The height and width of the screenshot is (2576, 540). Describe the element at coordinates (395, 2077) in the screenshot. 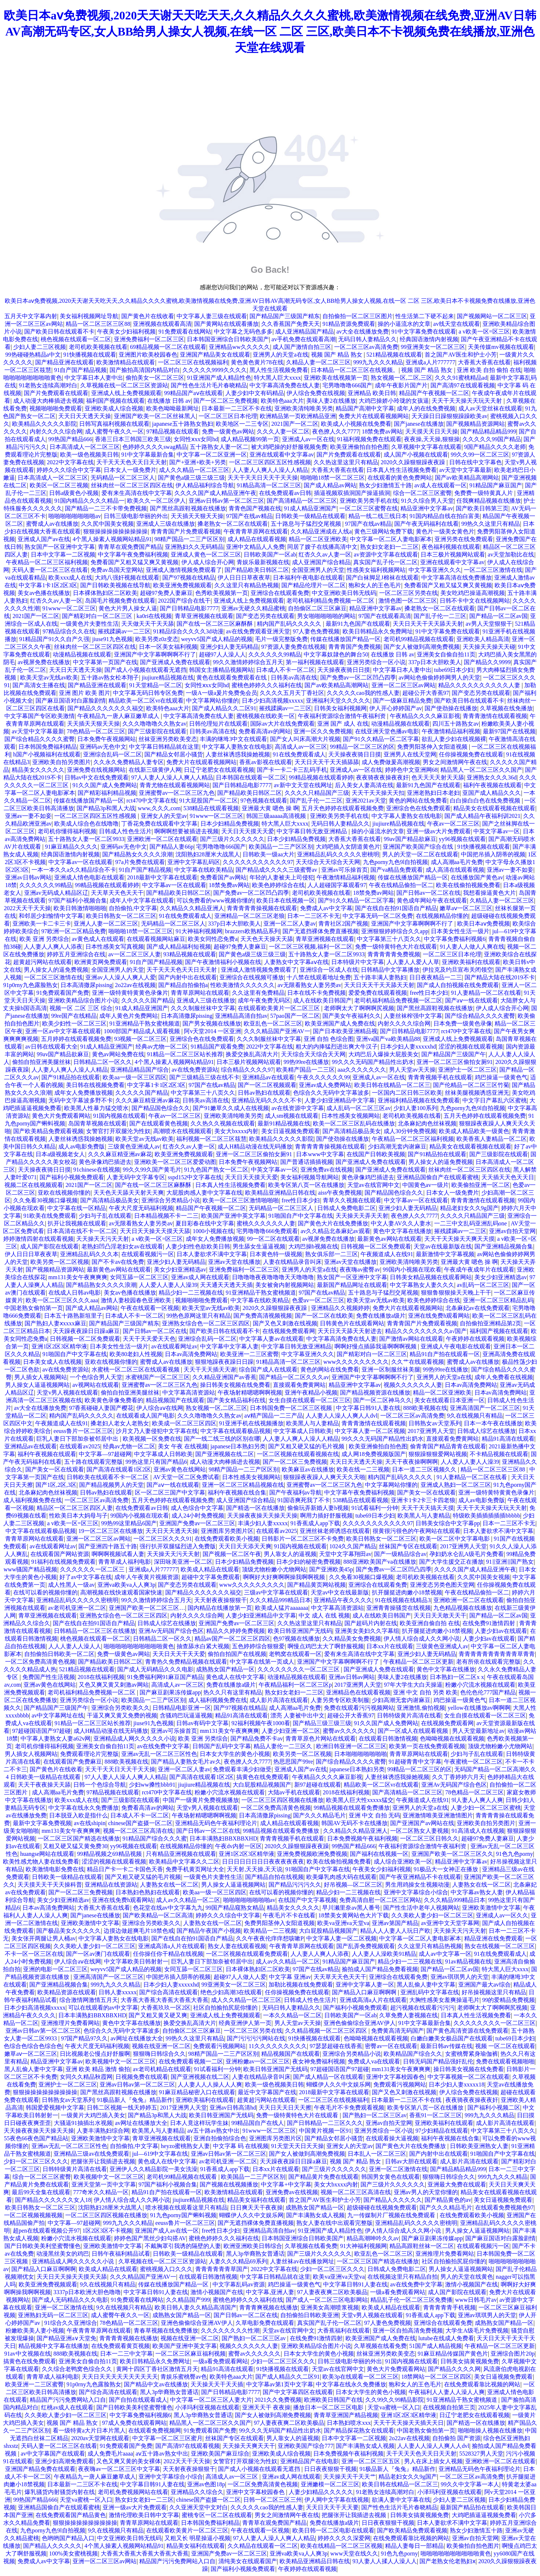

I see `亚洲中文字幕校园春色` at that location.